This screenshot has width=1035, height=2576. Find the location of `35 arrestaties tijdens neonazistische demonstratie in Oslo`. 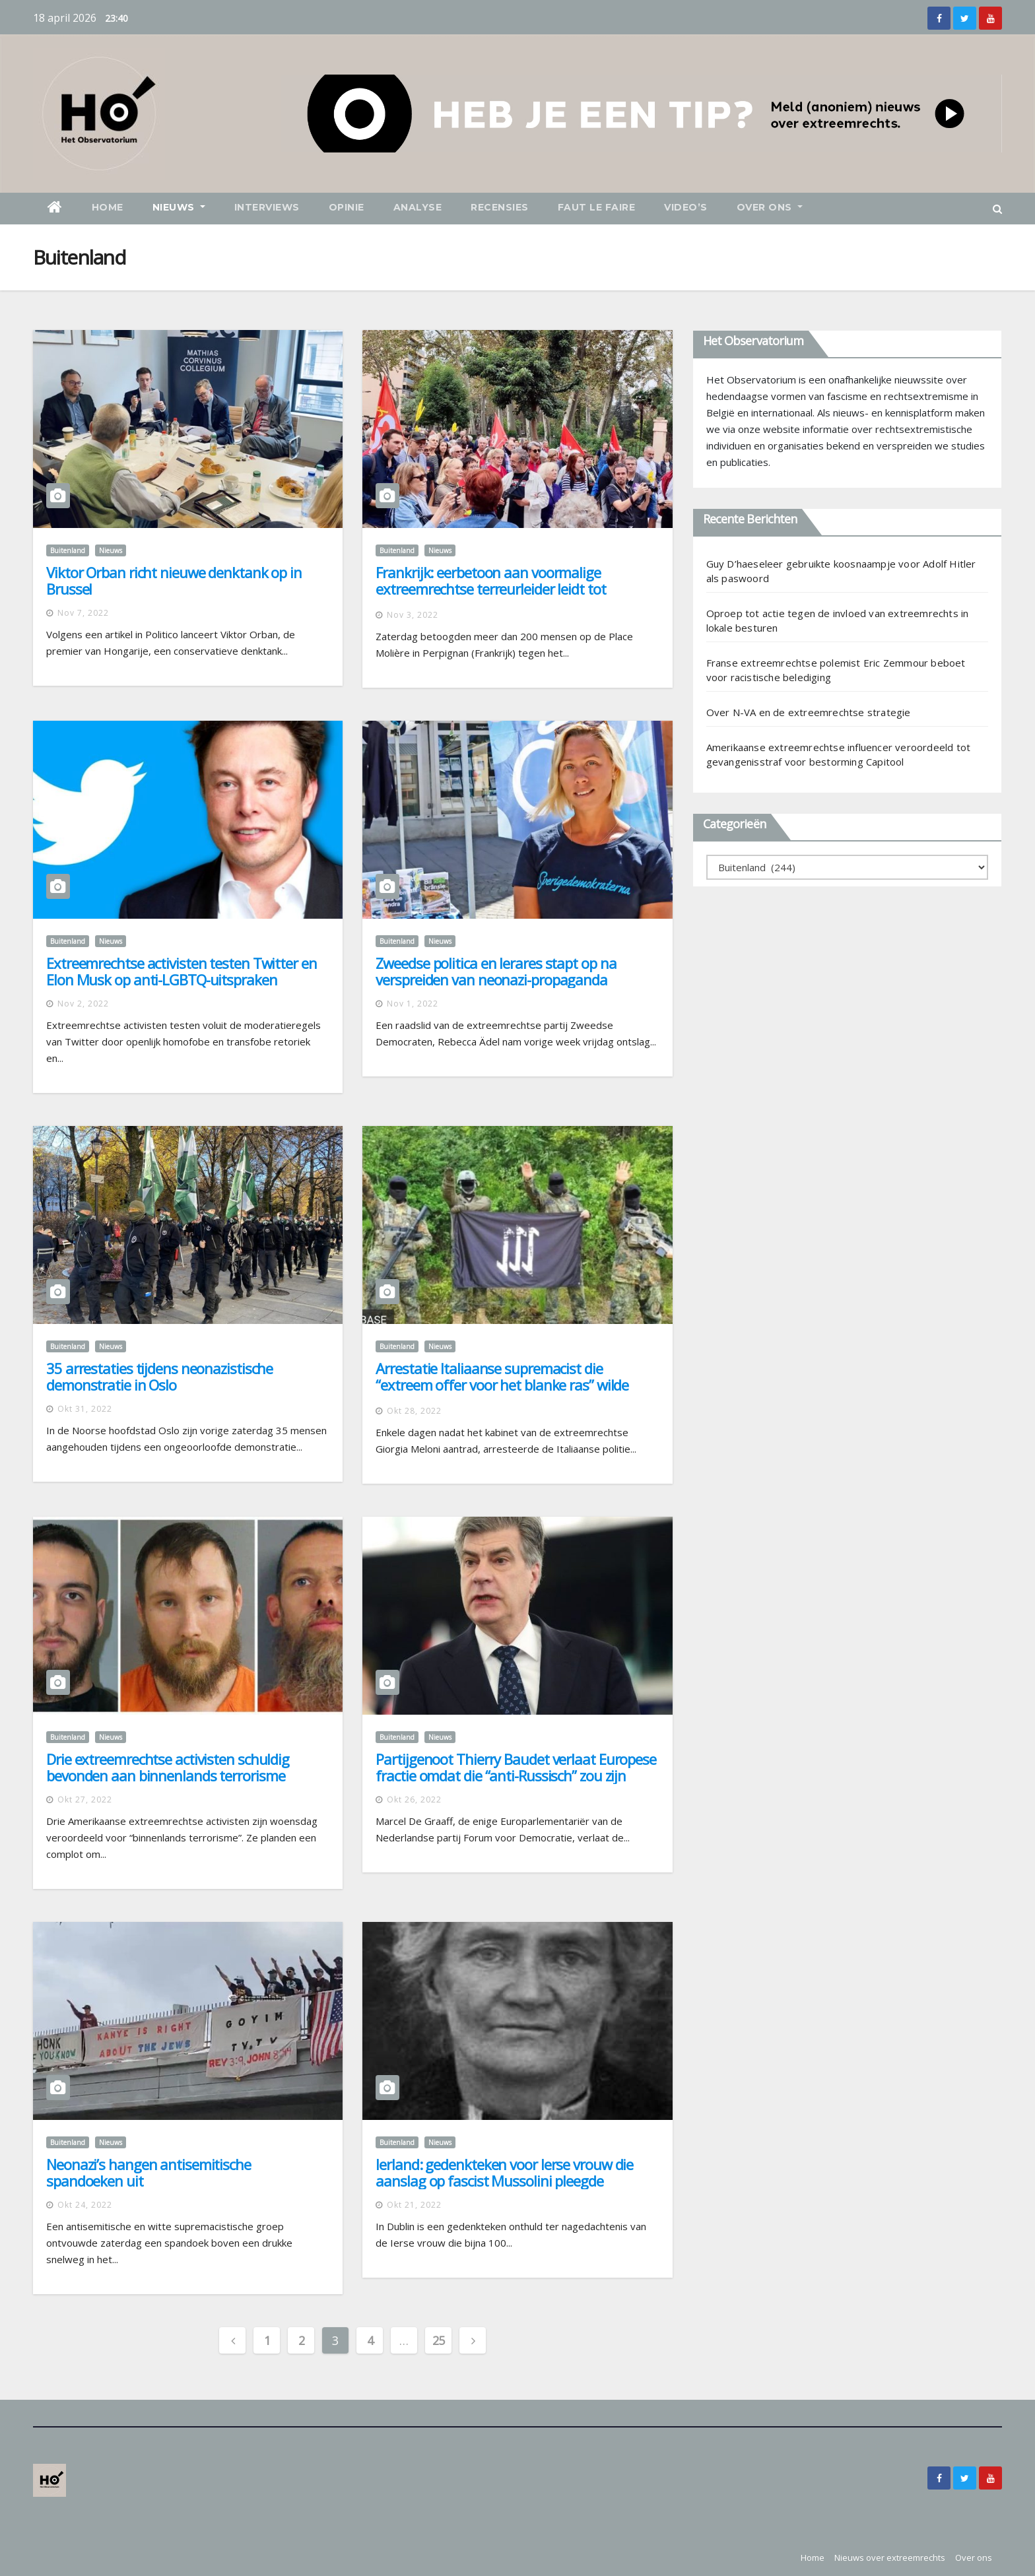

35 arrestaties tijdens neonazistische demonstratie in Oslo is located at coordinates (159, 1376).